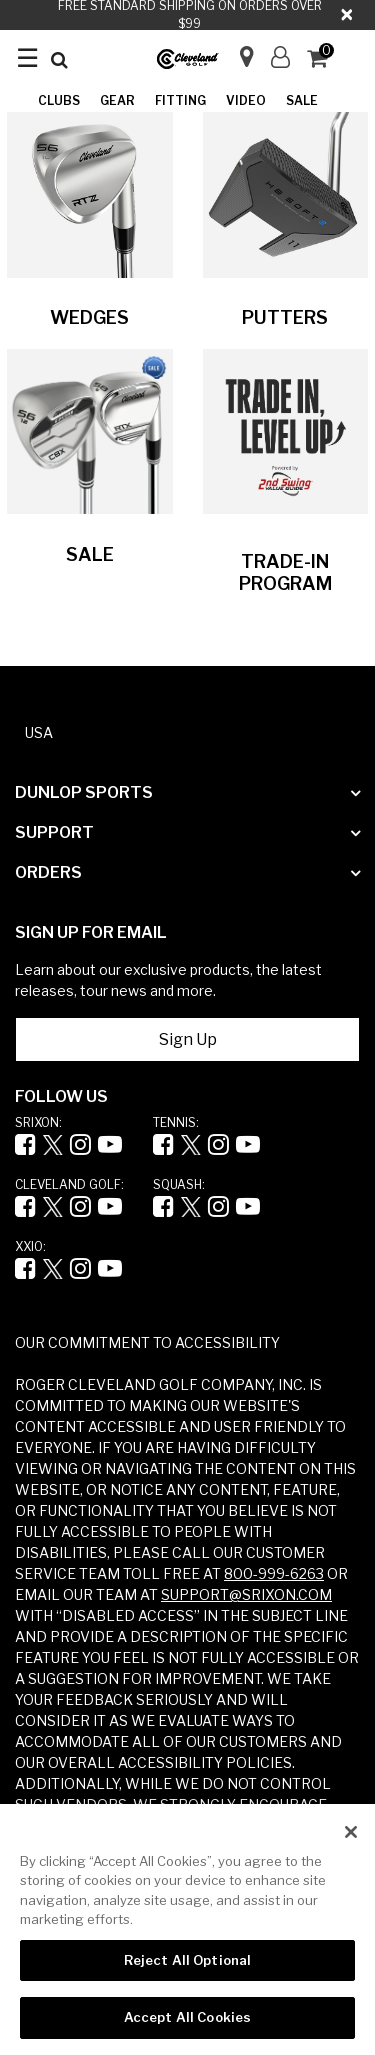 This screenshot has width=375, height=2055. What do you see at coordinates (238, 50) in the screenshot?
I see `[Store Finder]` at bounding box center [238, 50].